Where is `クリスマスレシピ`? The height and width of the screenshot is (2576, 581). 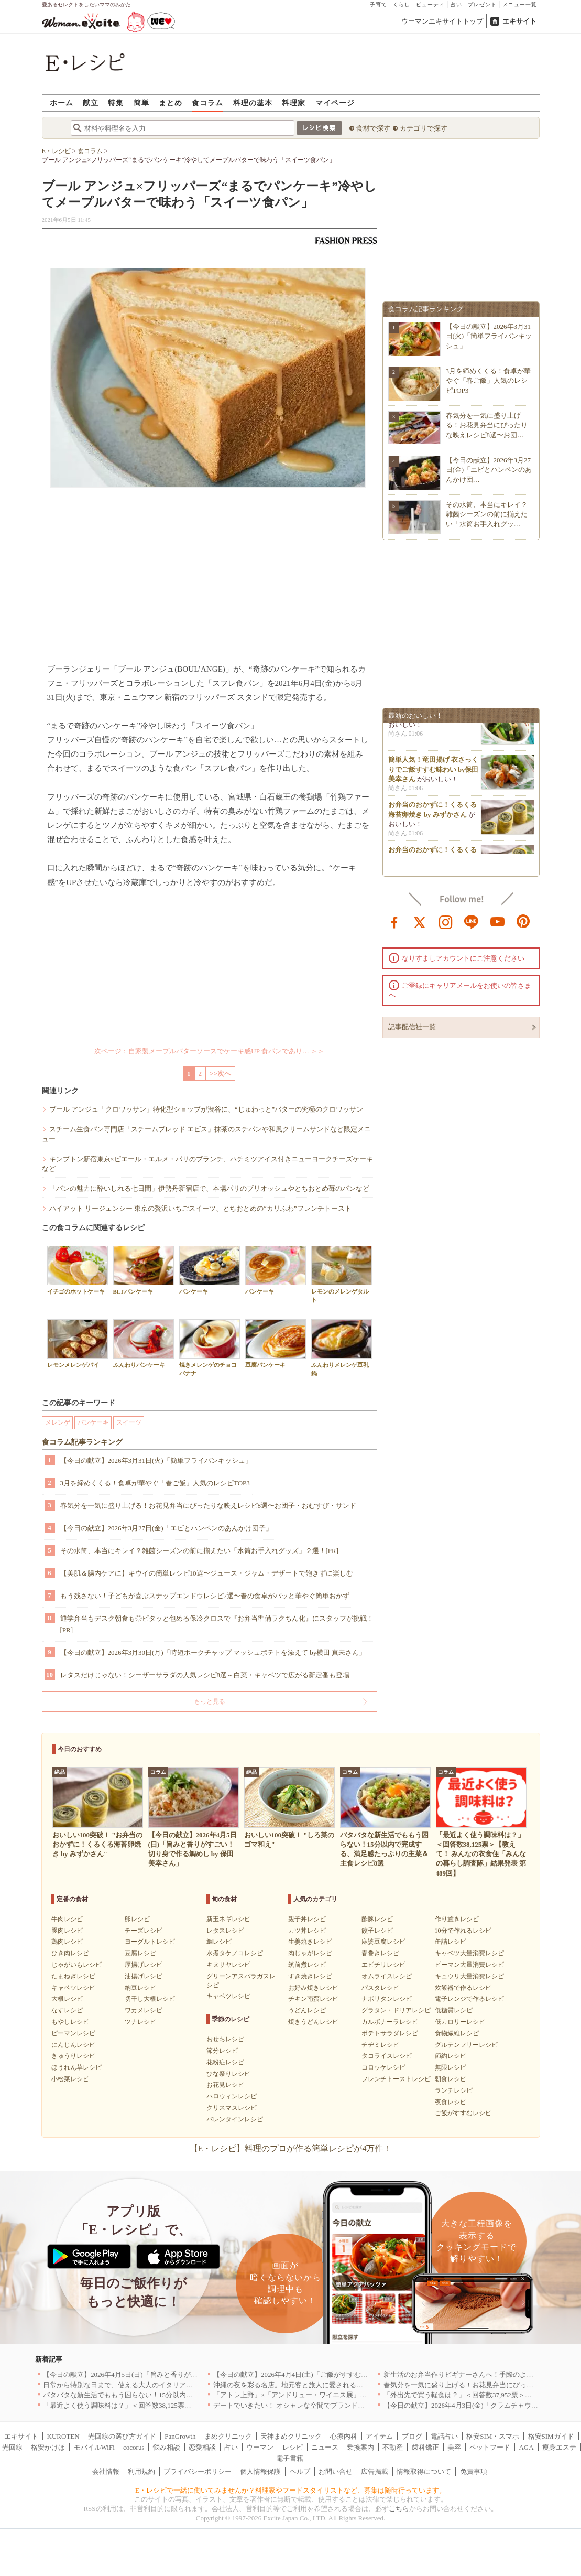
クリスマスレシピ is located at coordinates (231, 2107).